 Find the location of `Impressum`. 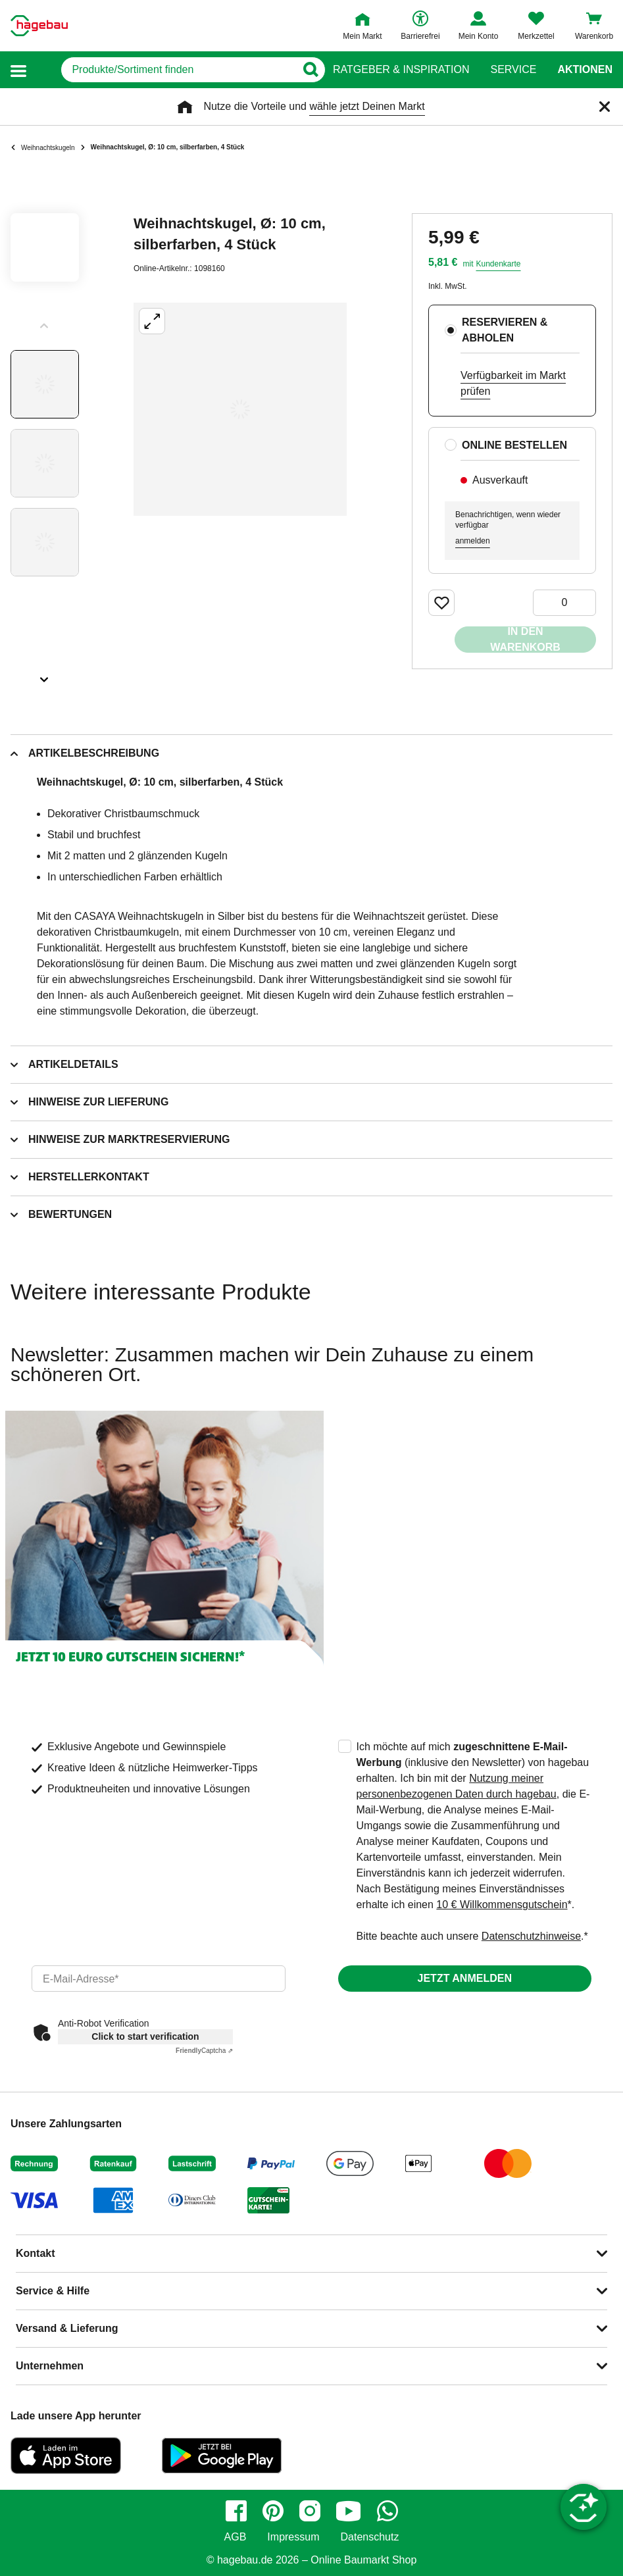

Impressum is located at coordinates (293, 2537).